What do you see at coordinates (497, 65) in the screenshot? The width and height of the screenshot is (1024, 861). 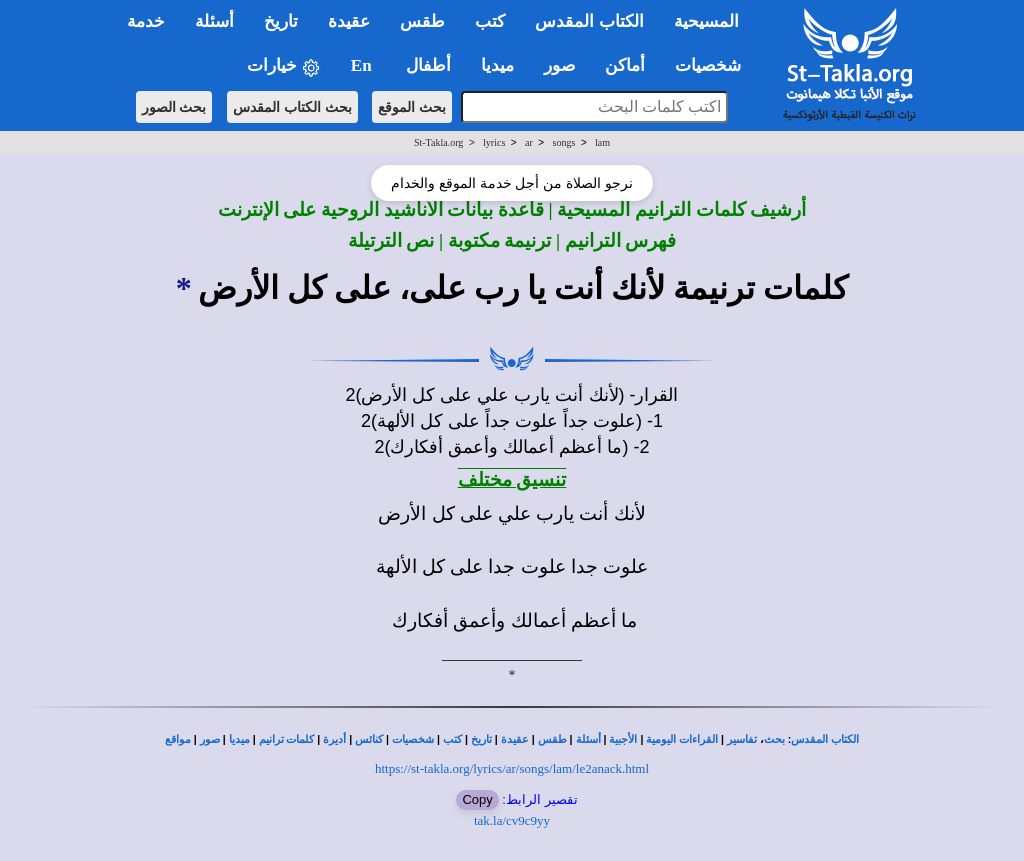 I see `ميديا [button]` at bounding box center [497, 65].